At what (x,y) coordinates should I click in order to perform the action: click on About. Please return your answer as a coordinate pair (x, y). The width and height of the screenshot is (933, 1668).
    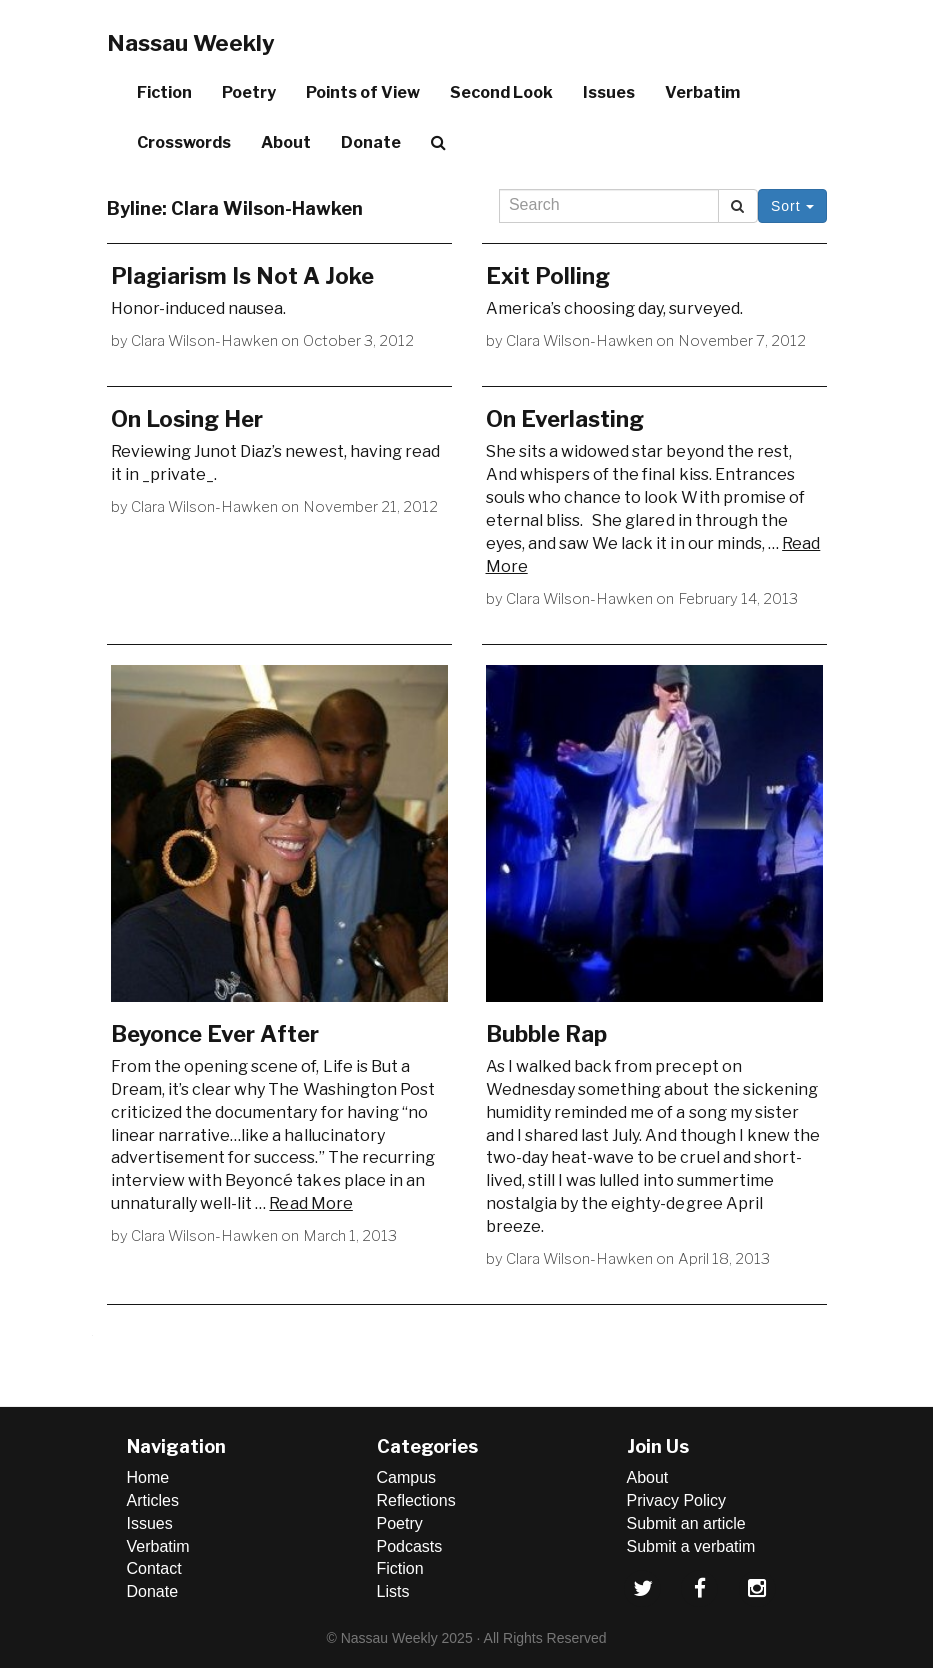
    Looking at the image, I should click on (286, 142).